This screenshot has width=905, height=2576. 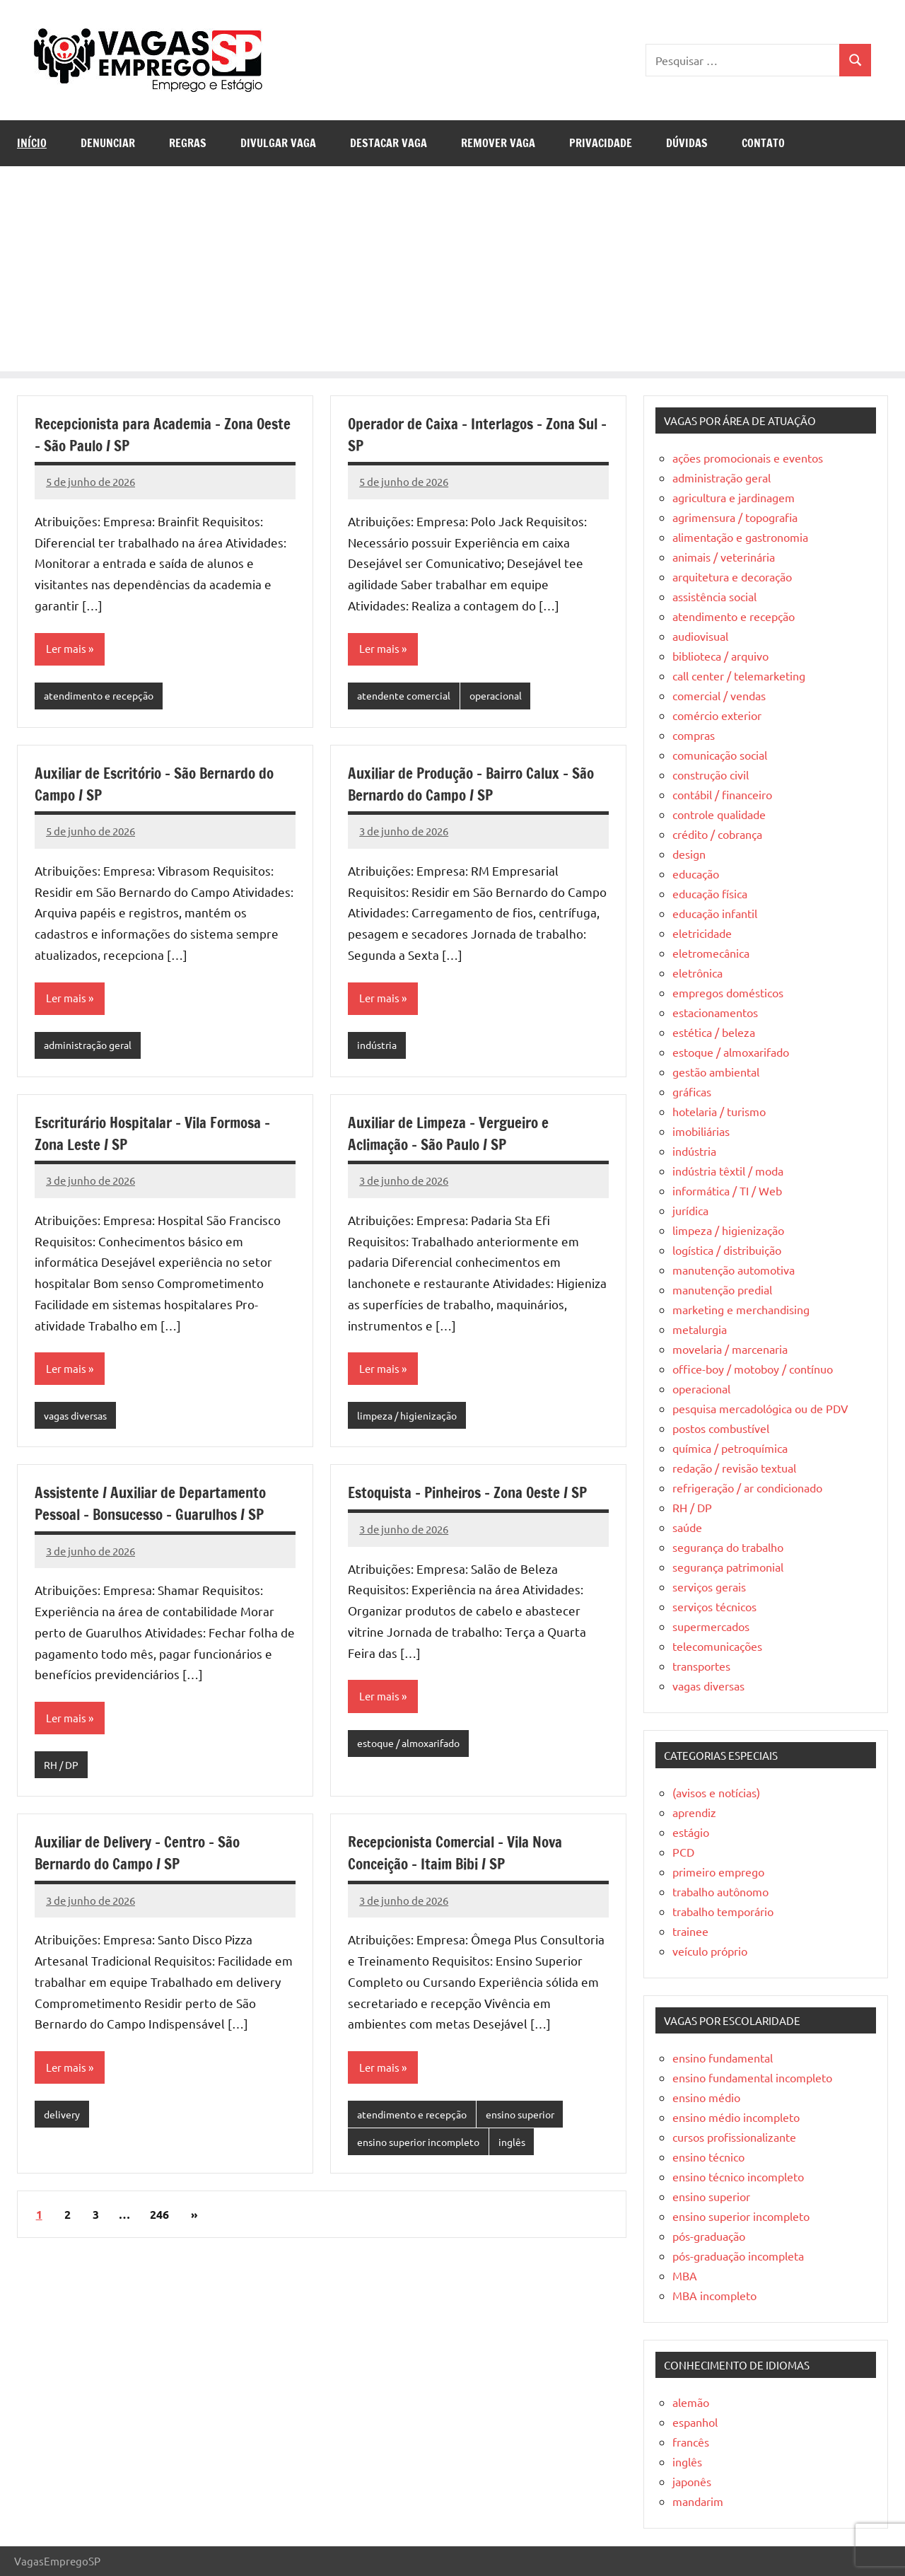 What do you see at coordinates (727, 1190) in the screenshot?
I see `informática / TI / Web` at bounding box center [727, 1190].